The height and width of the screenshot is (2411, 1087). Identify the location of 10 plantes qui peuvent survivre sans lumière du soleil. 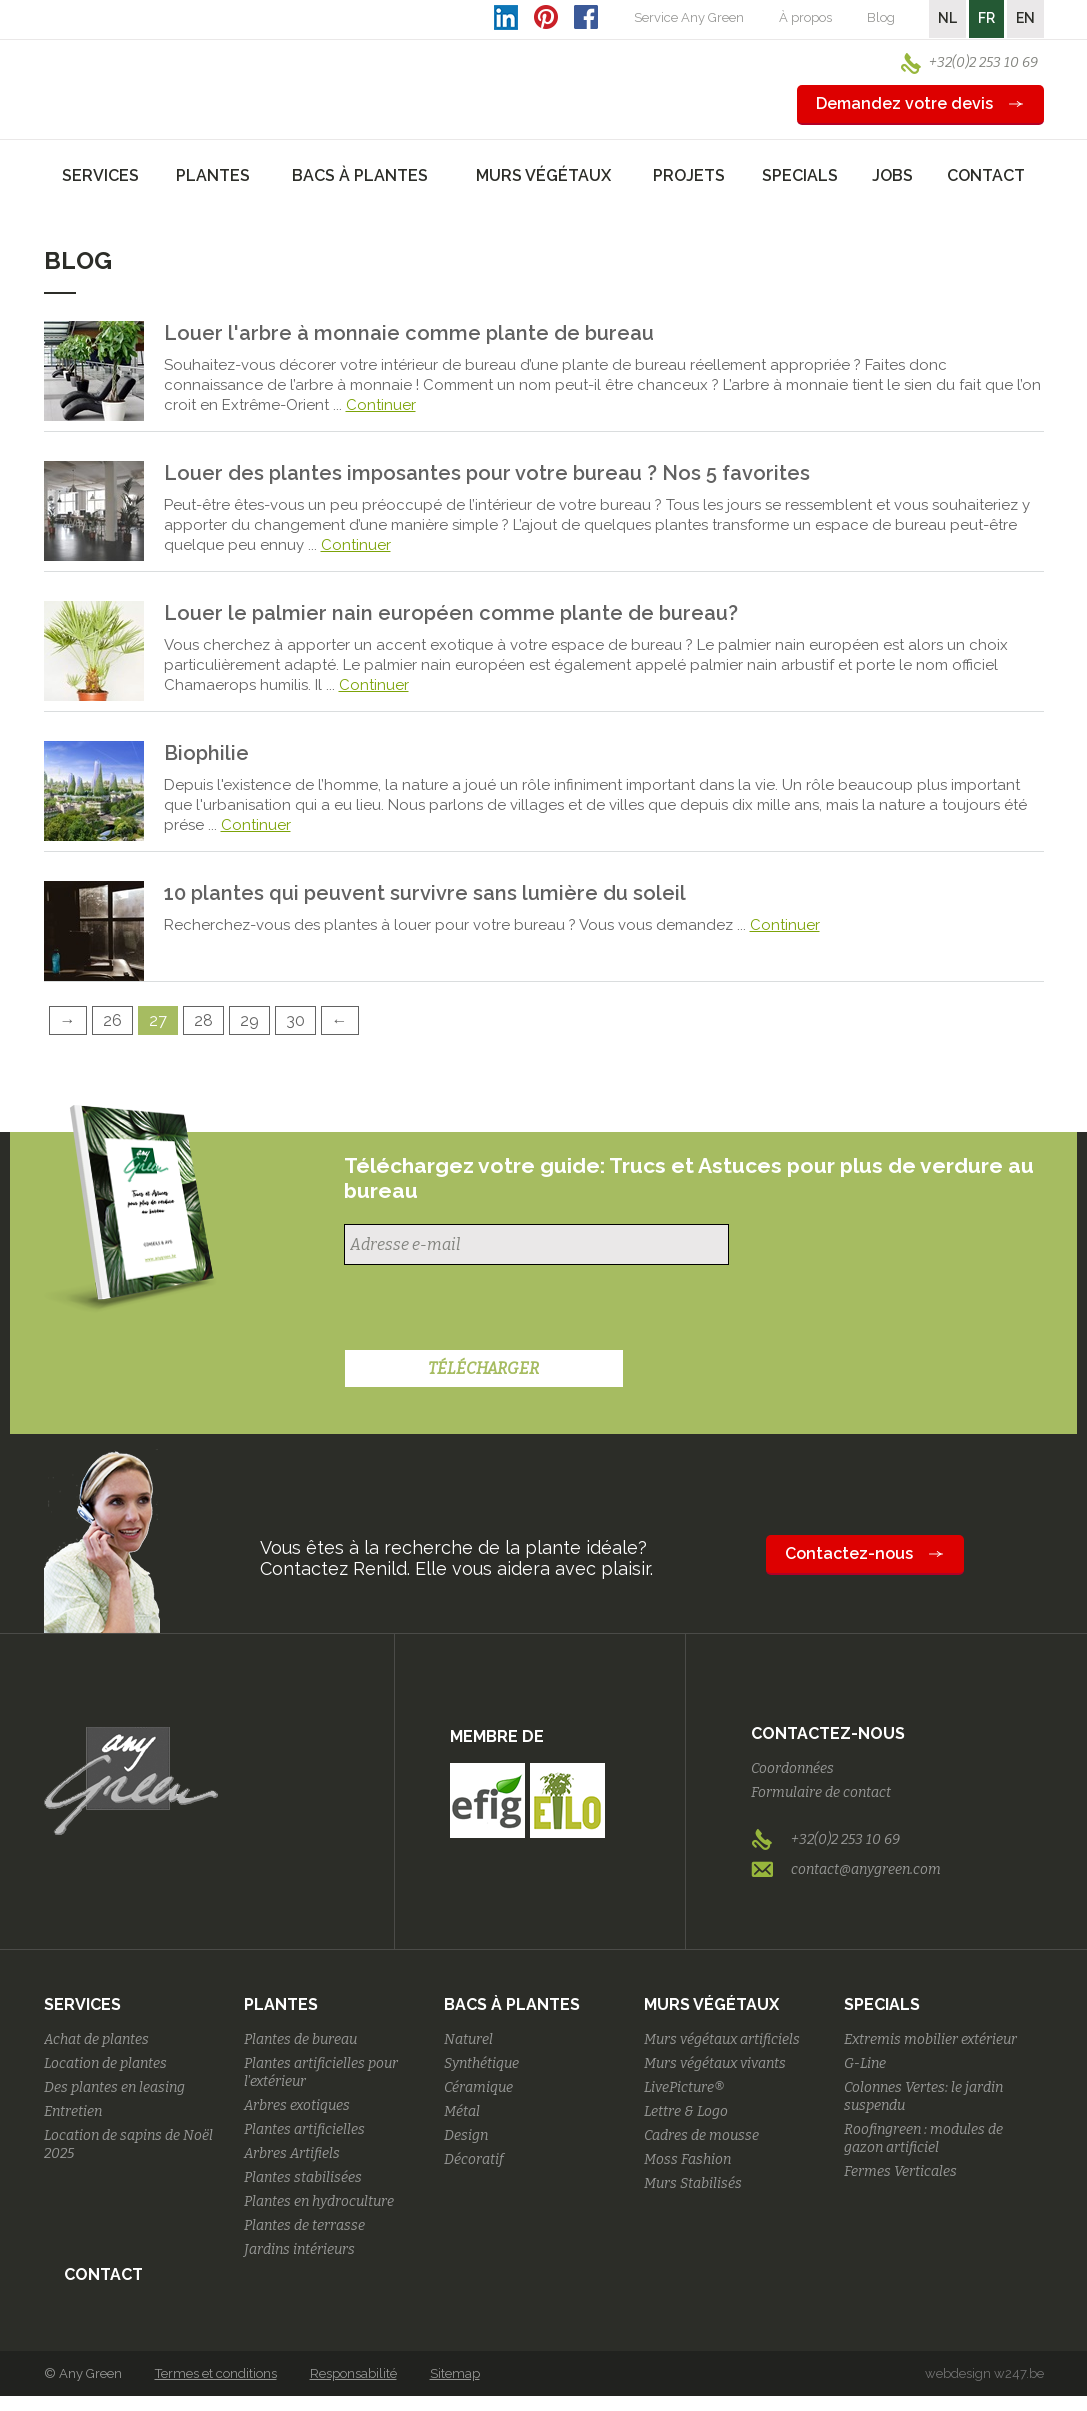
(425, 893).